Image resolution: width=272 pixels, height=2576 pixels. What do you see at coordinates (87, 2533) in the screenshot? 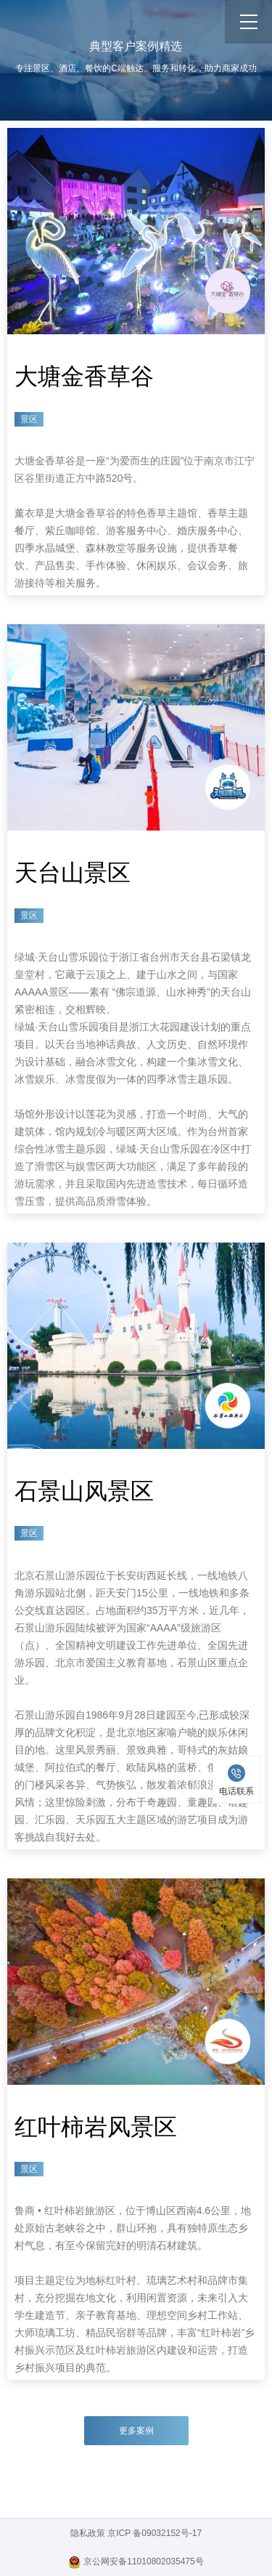
I see `隐私政策` at bounding box center [87, 2533].